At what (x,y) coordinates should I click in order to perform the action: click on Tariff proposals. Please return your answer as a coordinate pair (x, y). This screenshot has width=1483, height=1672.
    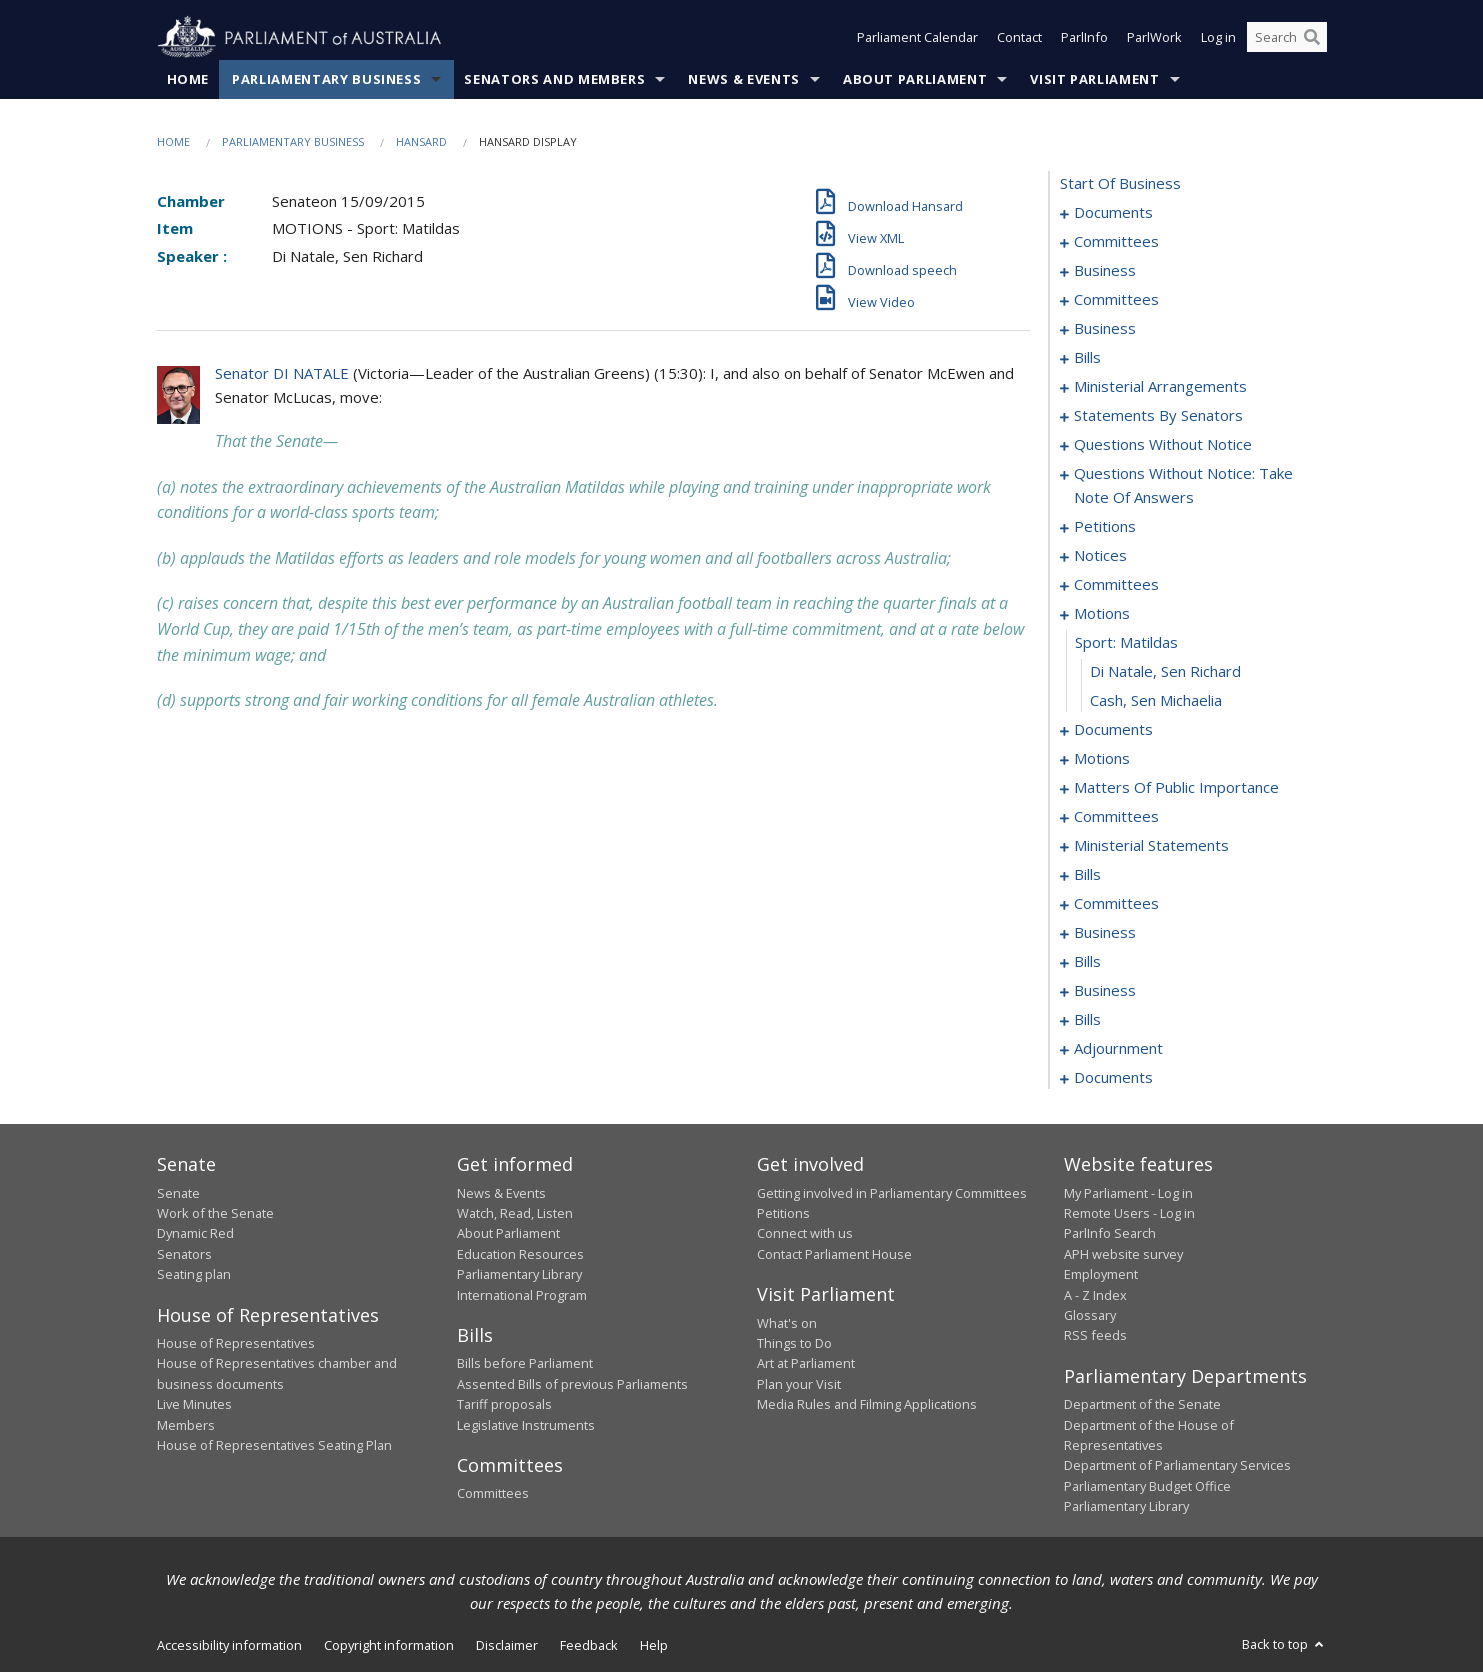
    Looking at the image, I should click on (504, 1405).